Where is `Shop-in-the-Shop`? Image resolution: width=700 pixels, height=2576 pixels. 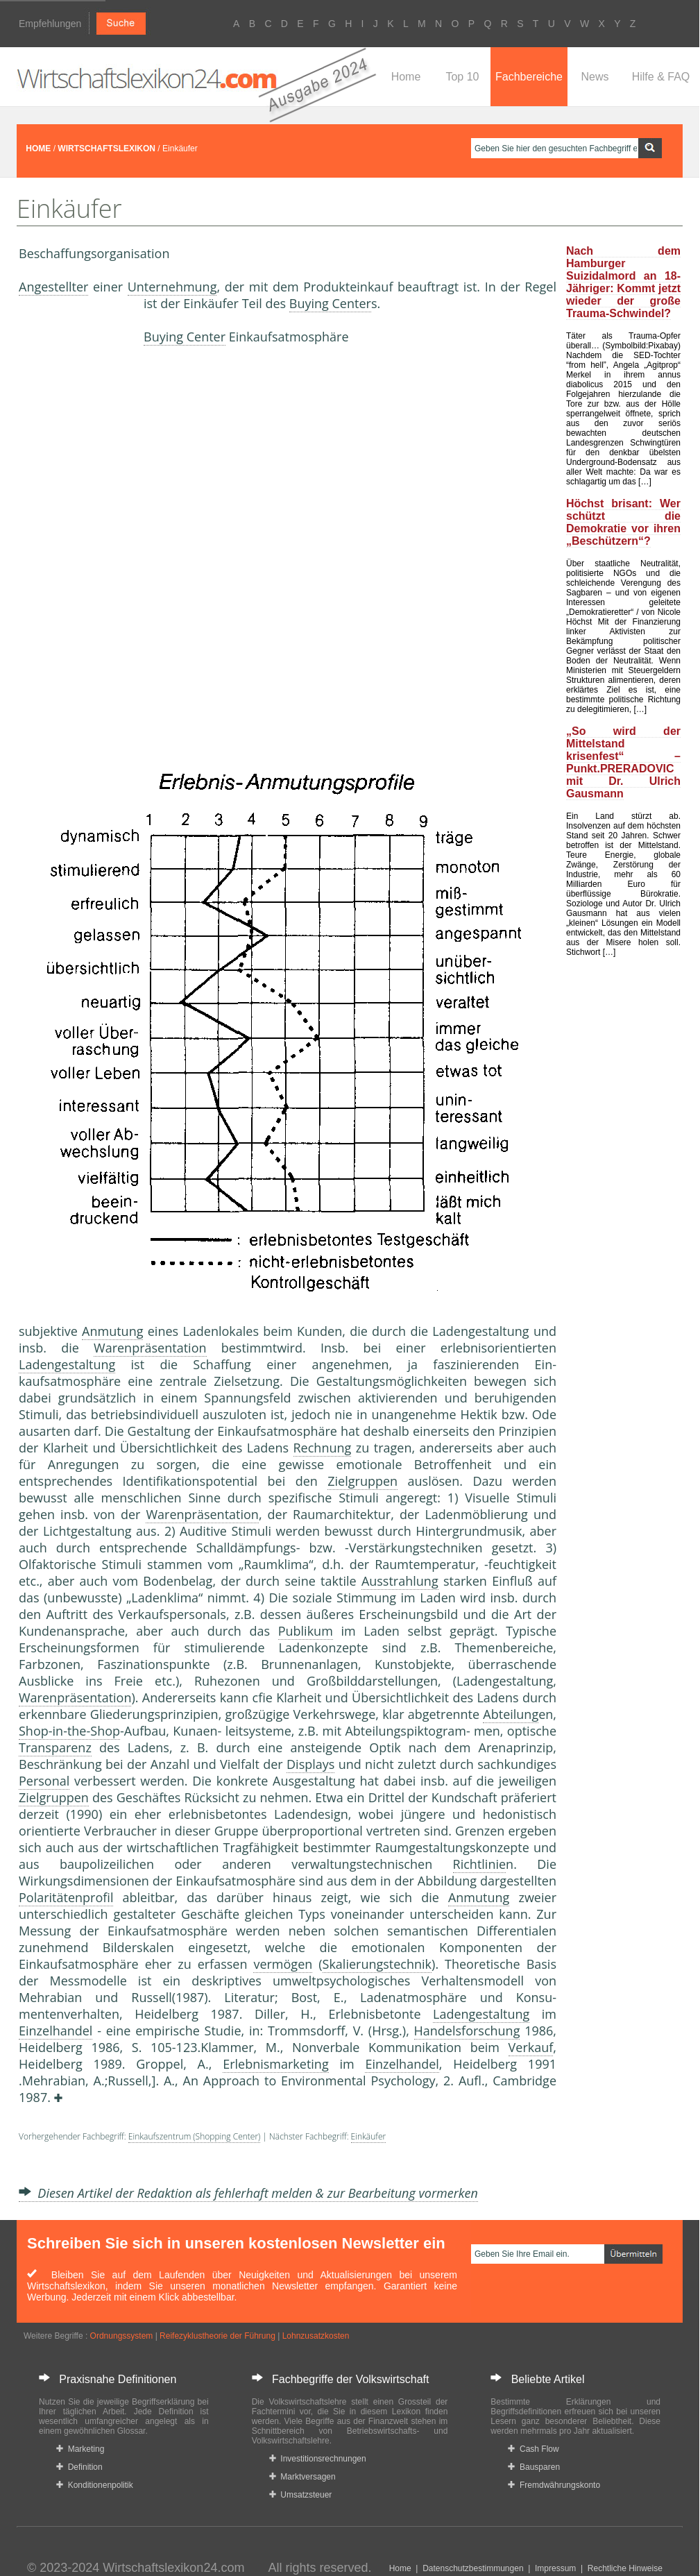
Shop-in-the-Shop is located at coordinates (69, 1730).